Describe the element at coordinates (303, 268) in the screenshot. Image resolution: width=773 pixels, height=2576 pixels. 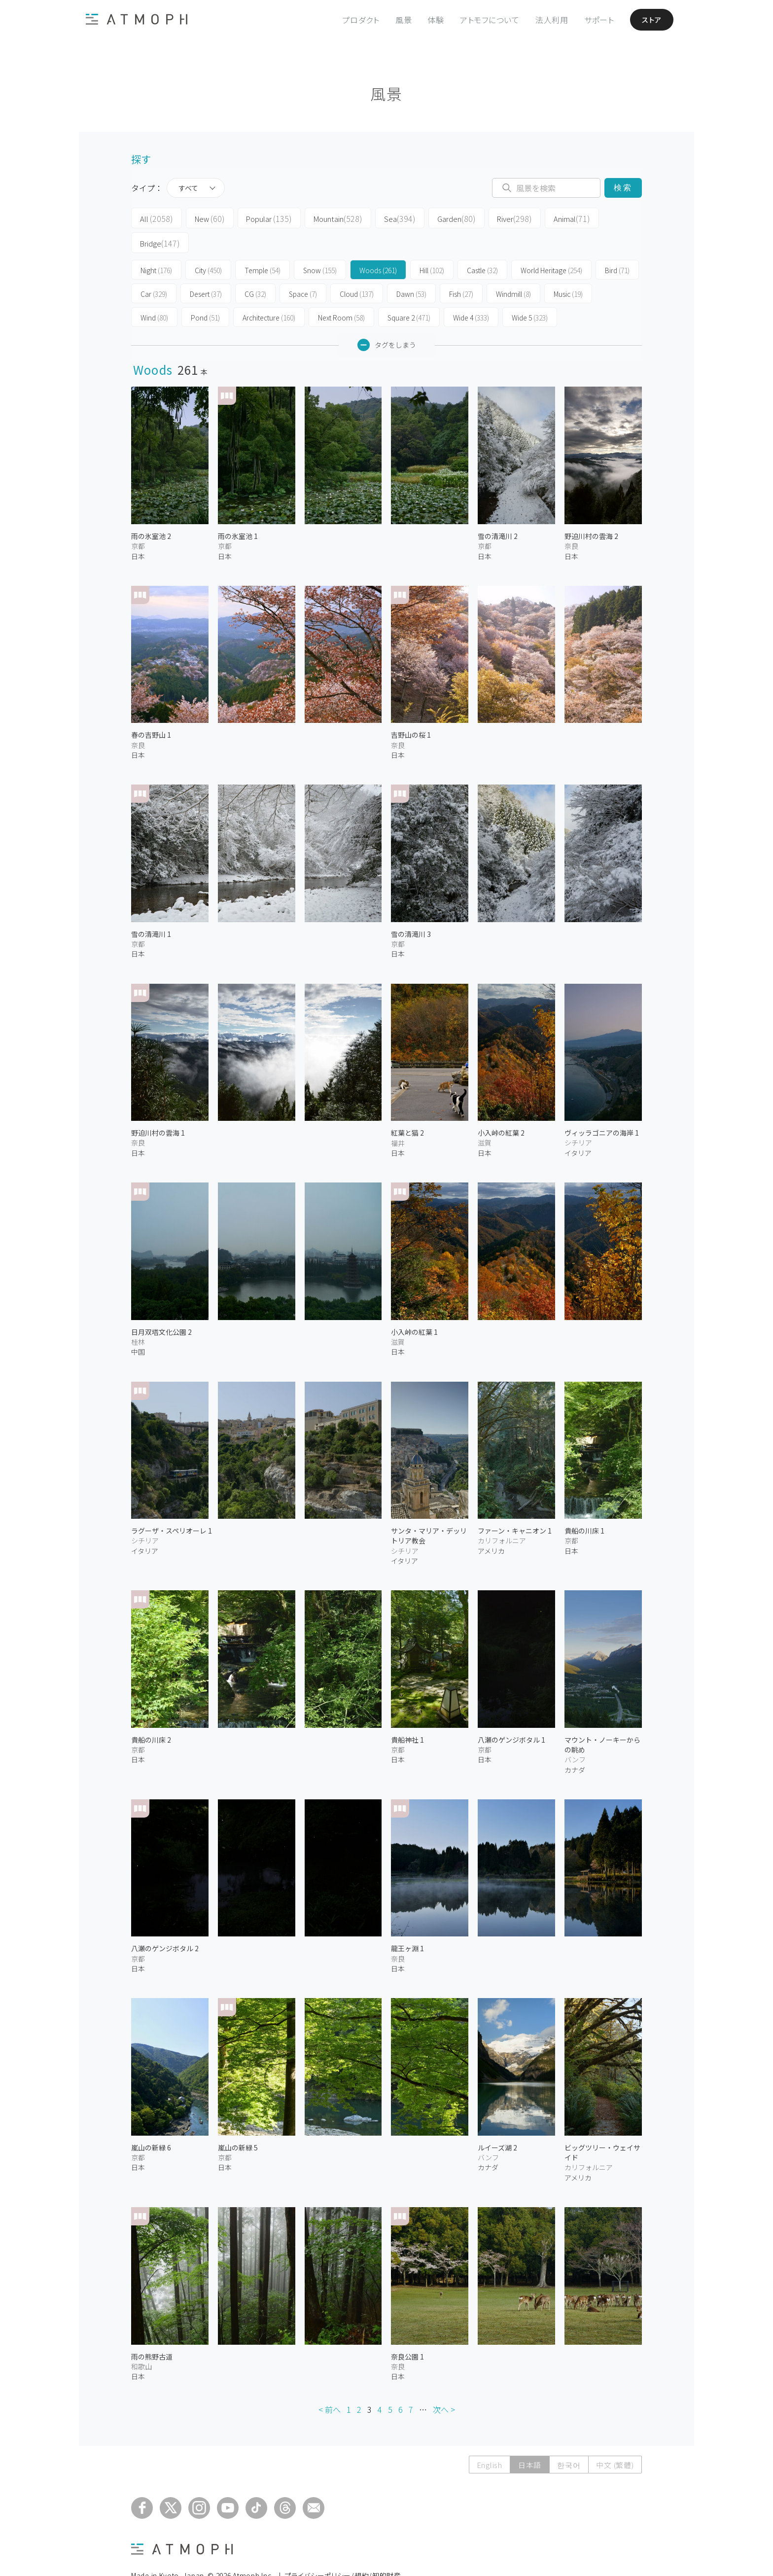
I see `Space` at that location.